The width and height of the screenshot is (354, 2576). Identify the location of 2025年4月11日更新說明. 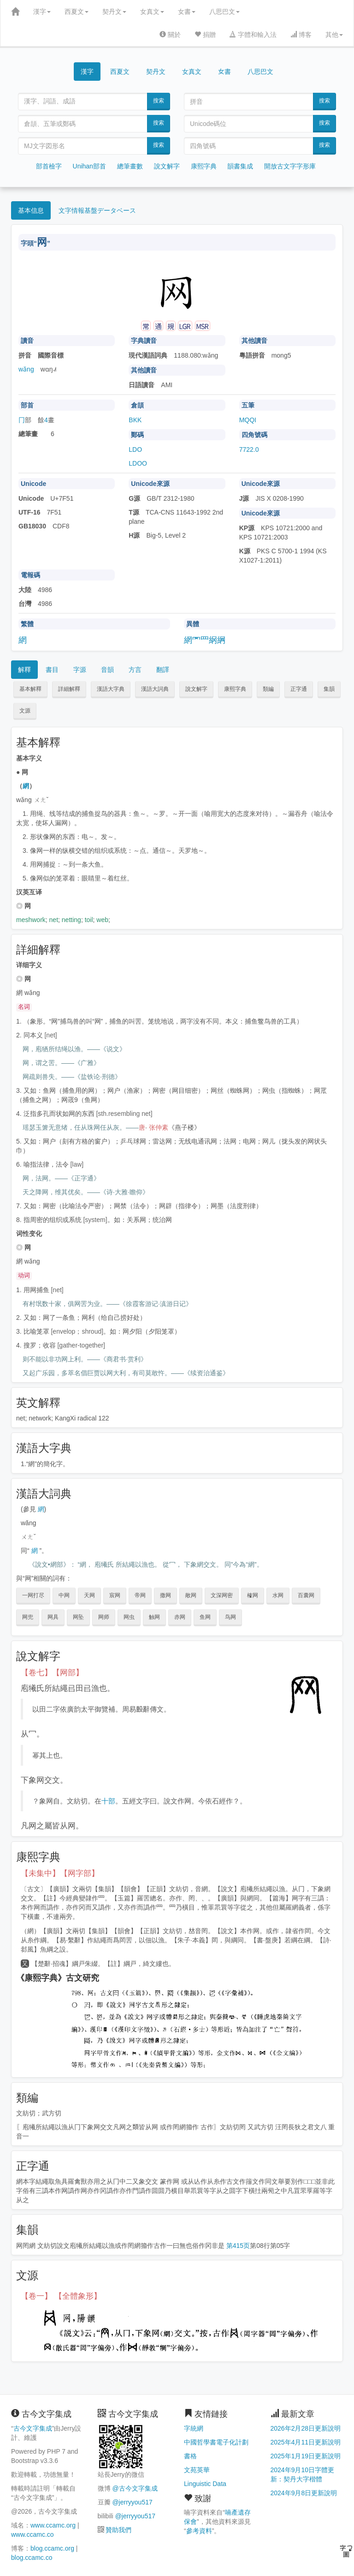
(306, 2442).